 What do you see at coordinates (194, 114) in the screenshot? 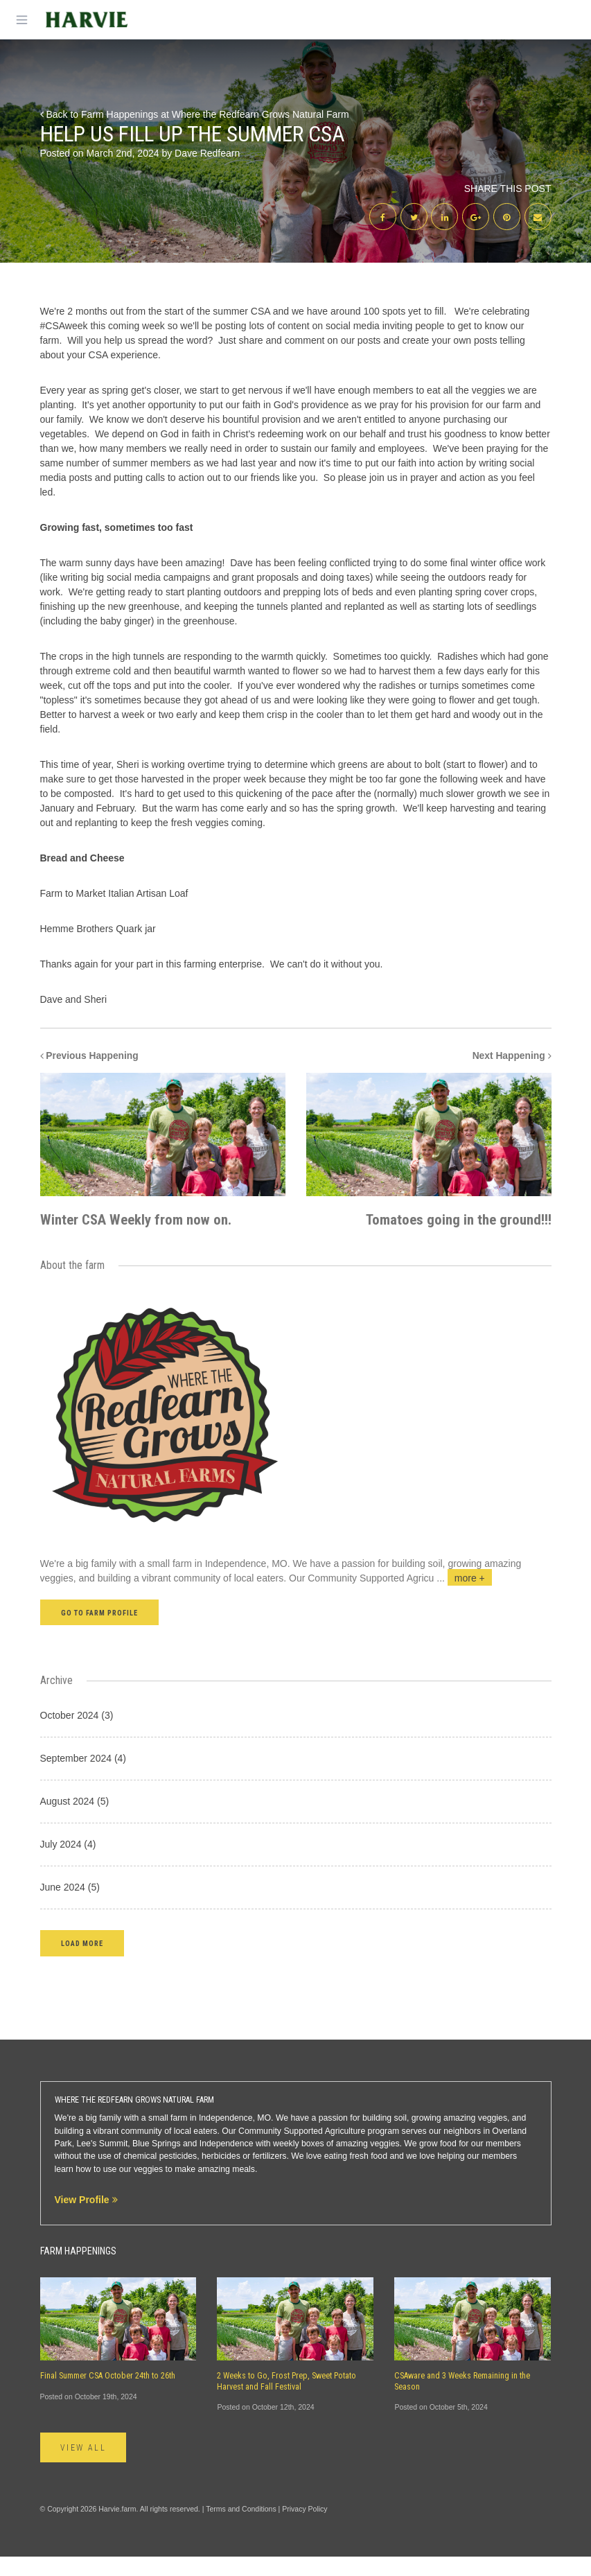
I see `Back to Farm Happenings at Where the Redfearn Grows Natural Farm` at bounding box center [194, 114].